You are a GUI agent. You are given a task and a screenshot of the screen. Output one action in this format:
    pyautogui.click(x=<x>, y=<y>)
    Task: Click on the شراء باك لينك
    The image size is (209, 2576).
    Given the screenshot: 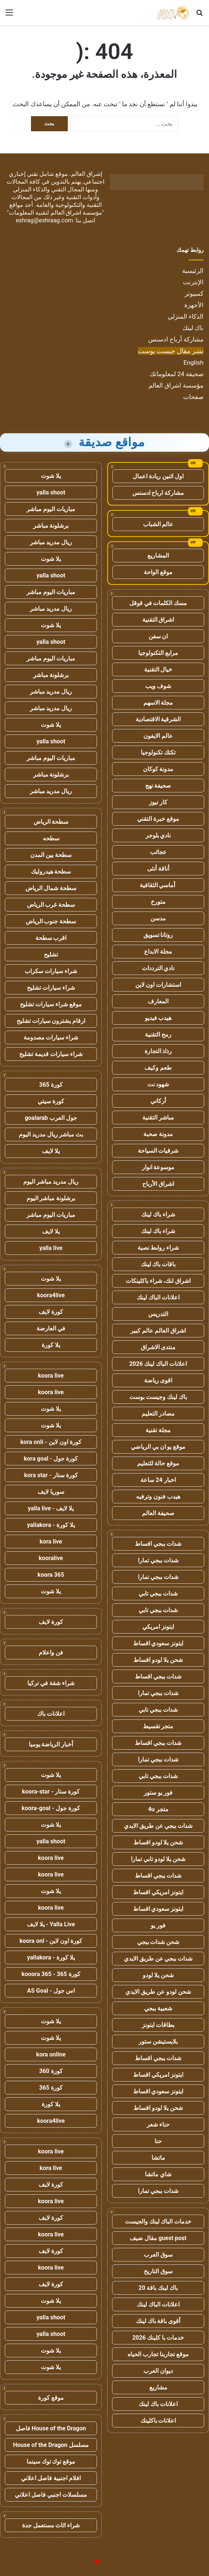 What is the action you would take?
    pyautogui.click(x=158, y=1214)
    